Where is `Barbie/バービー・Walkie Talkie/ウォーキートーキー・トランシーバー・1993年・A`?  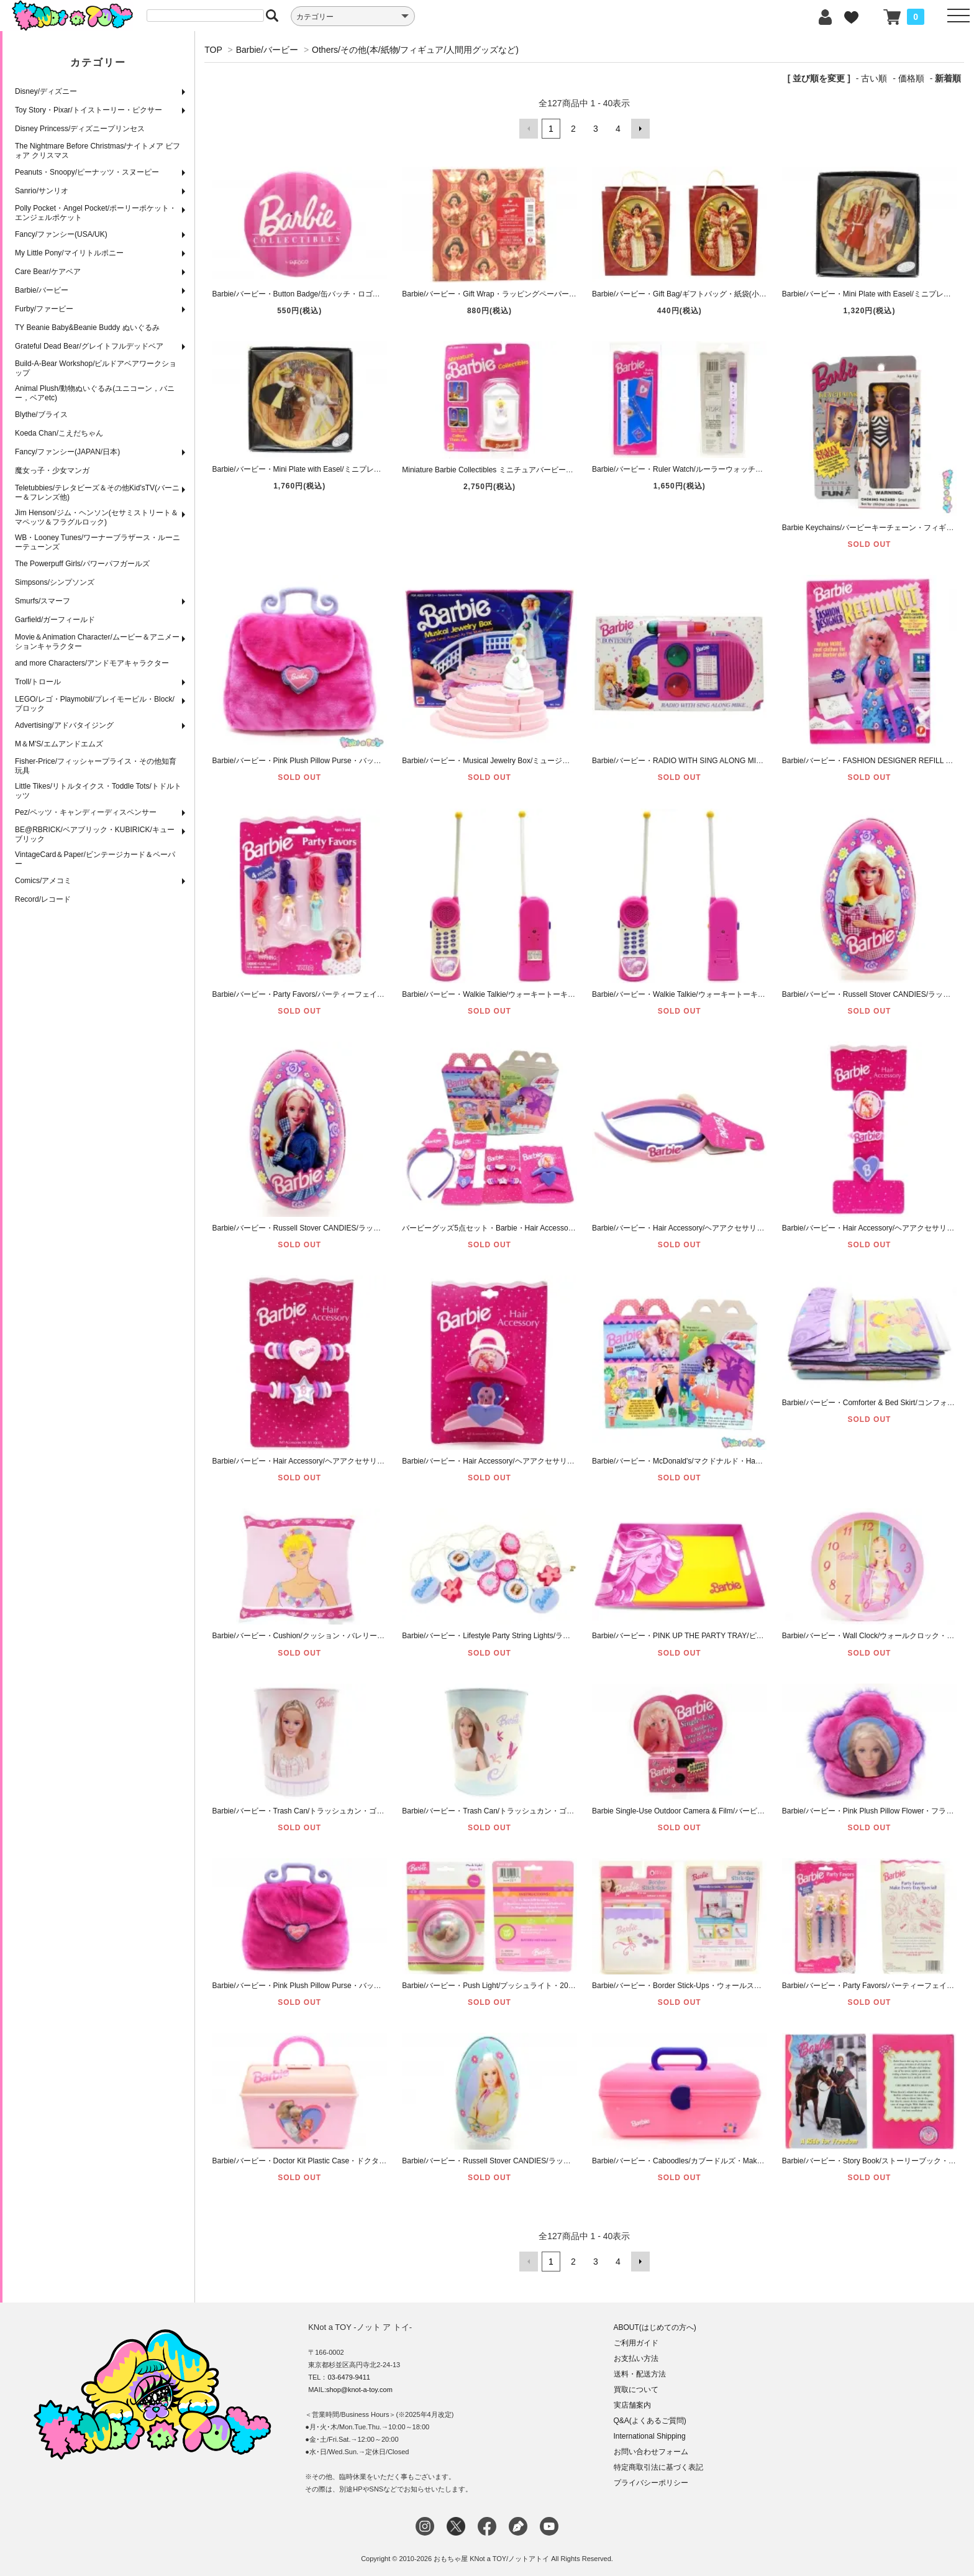 Barbie/バービー・Walkie Talkie/ウォーキートーキー・トランシーバー・1993年・A is located at coordinates (730, 994).